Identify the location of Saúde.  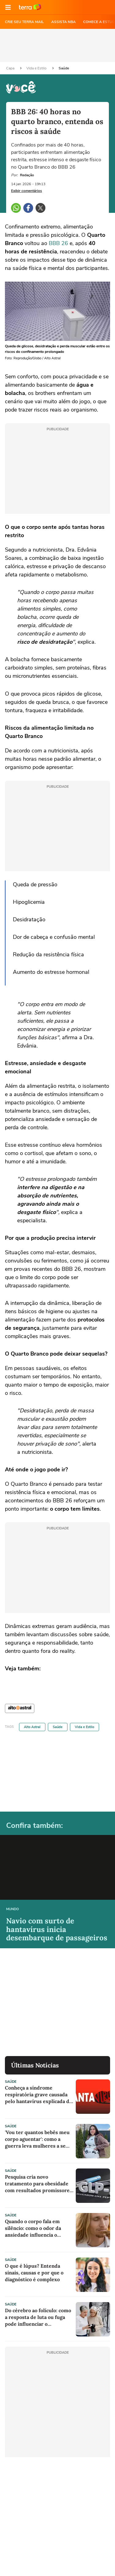
(64, 68).